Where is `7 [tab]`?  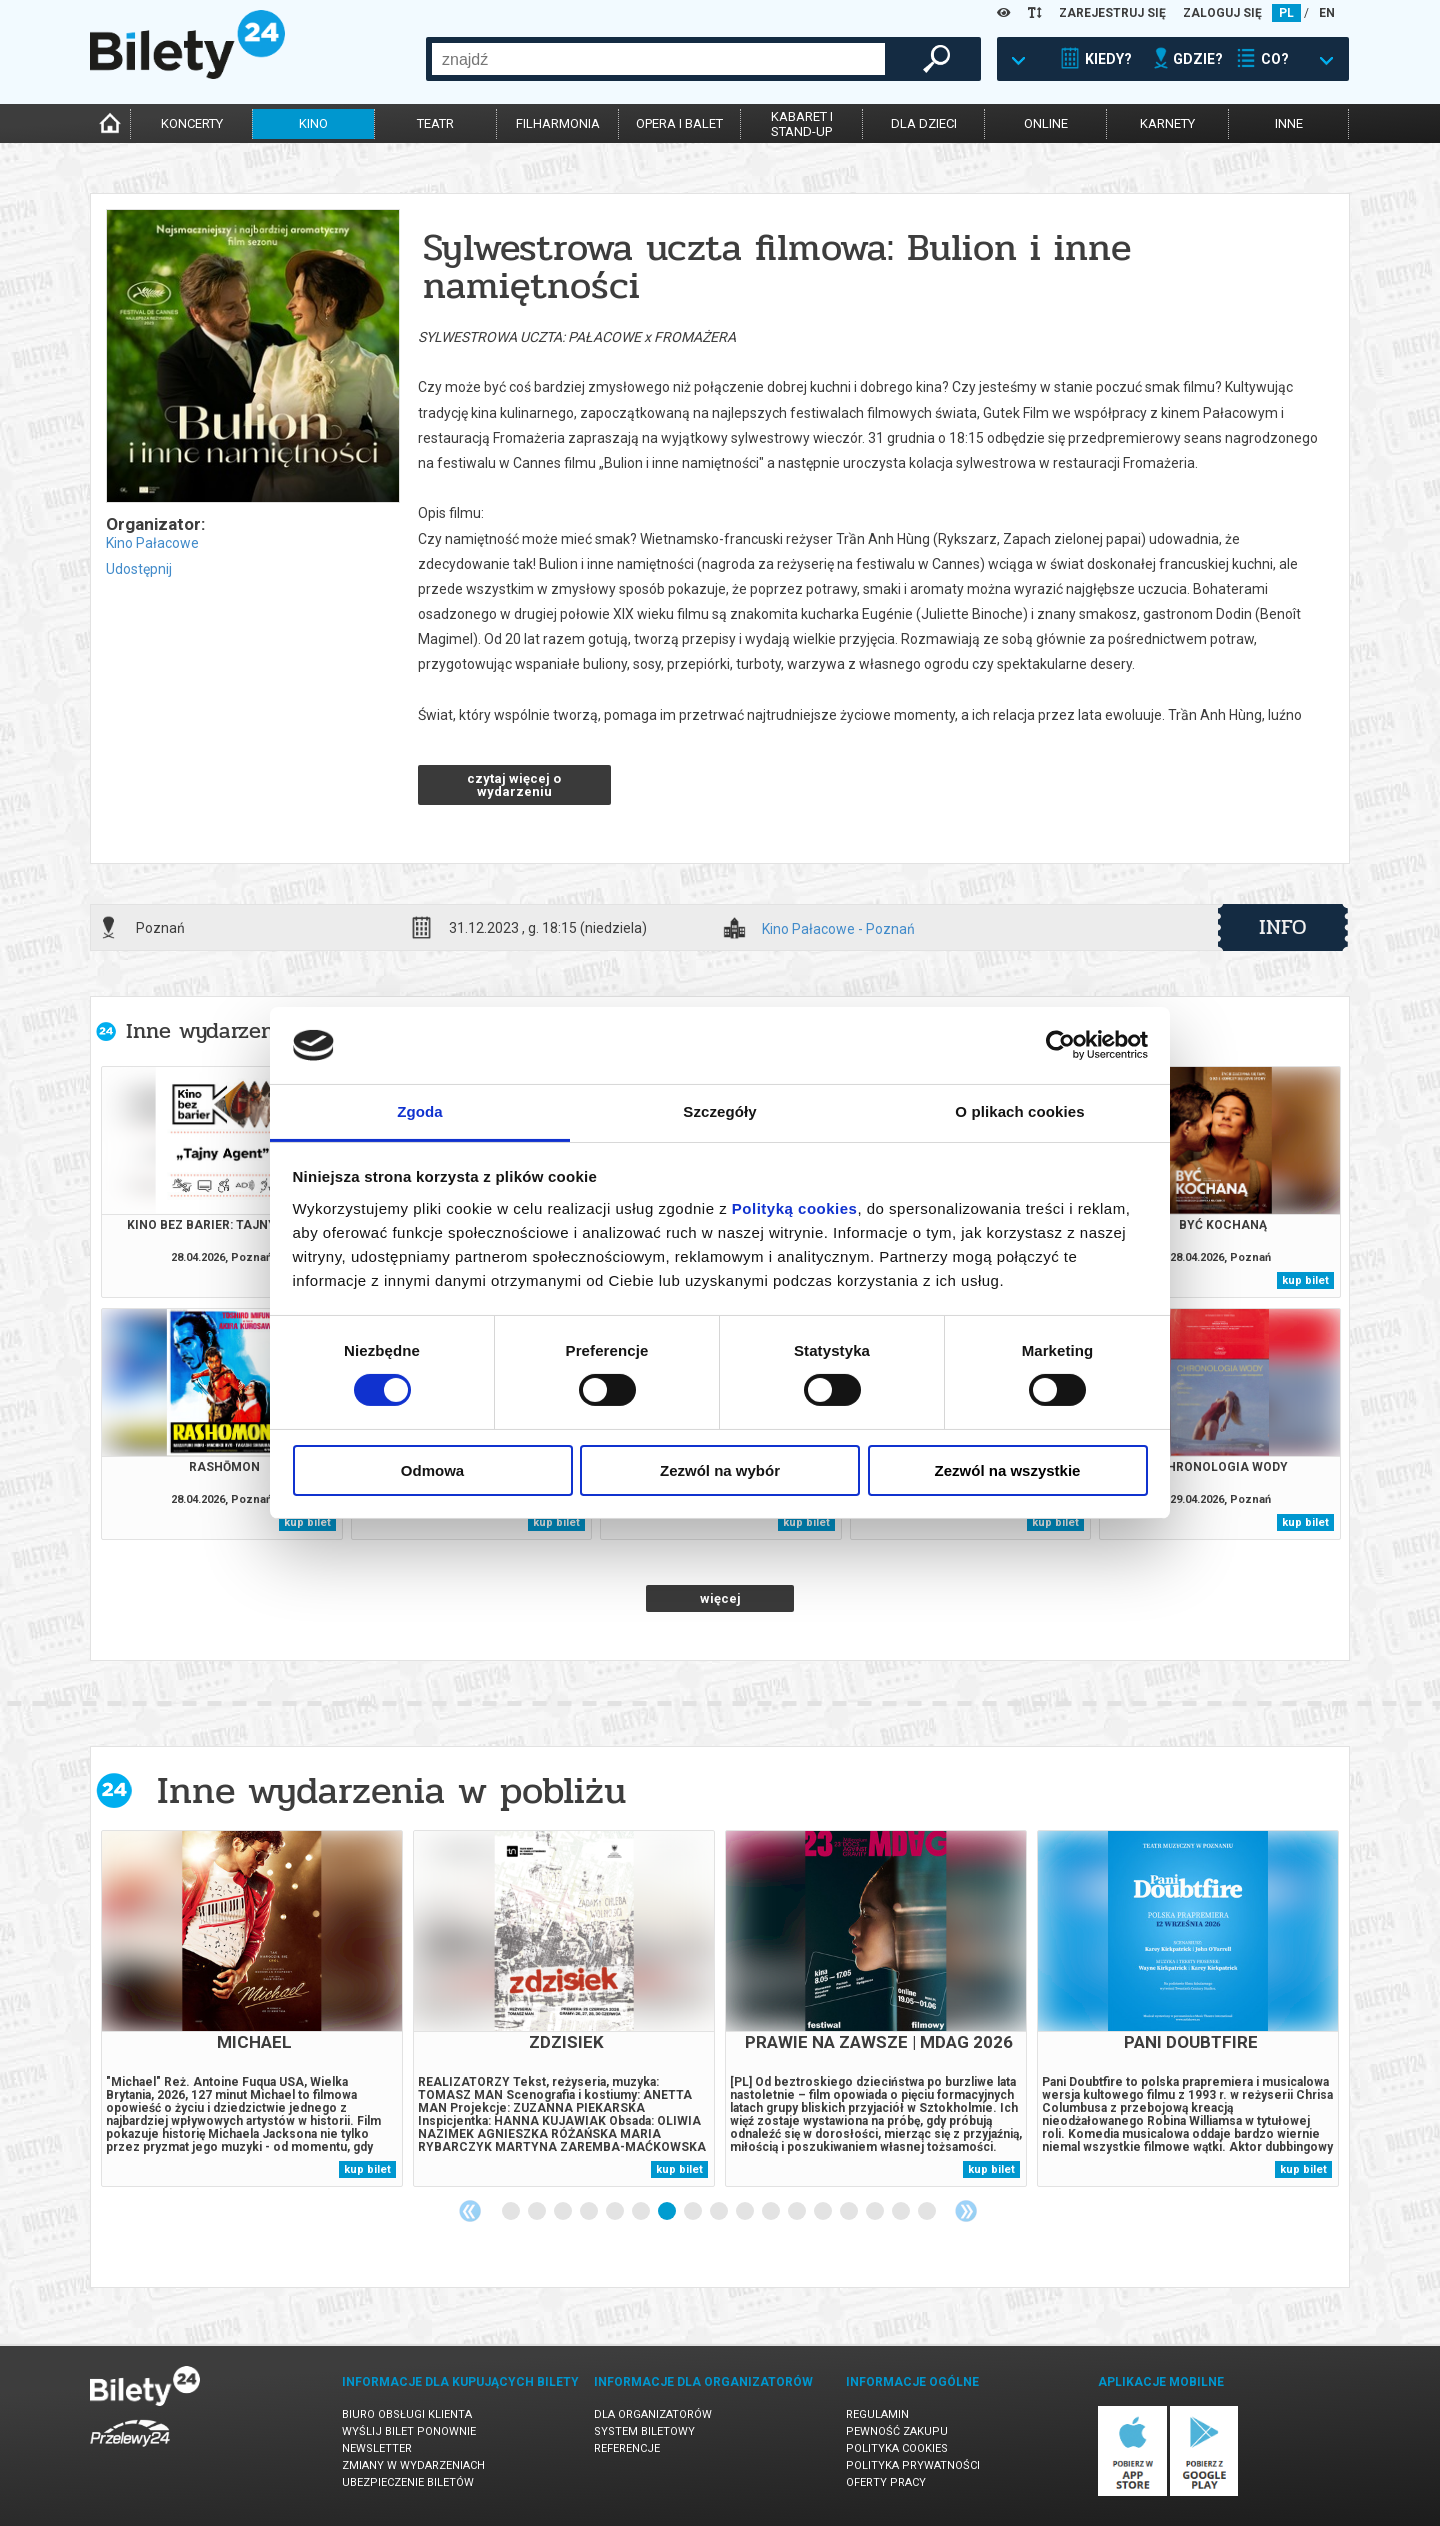
7 [tab] is located at coordinates (668, 2212).